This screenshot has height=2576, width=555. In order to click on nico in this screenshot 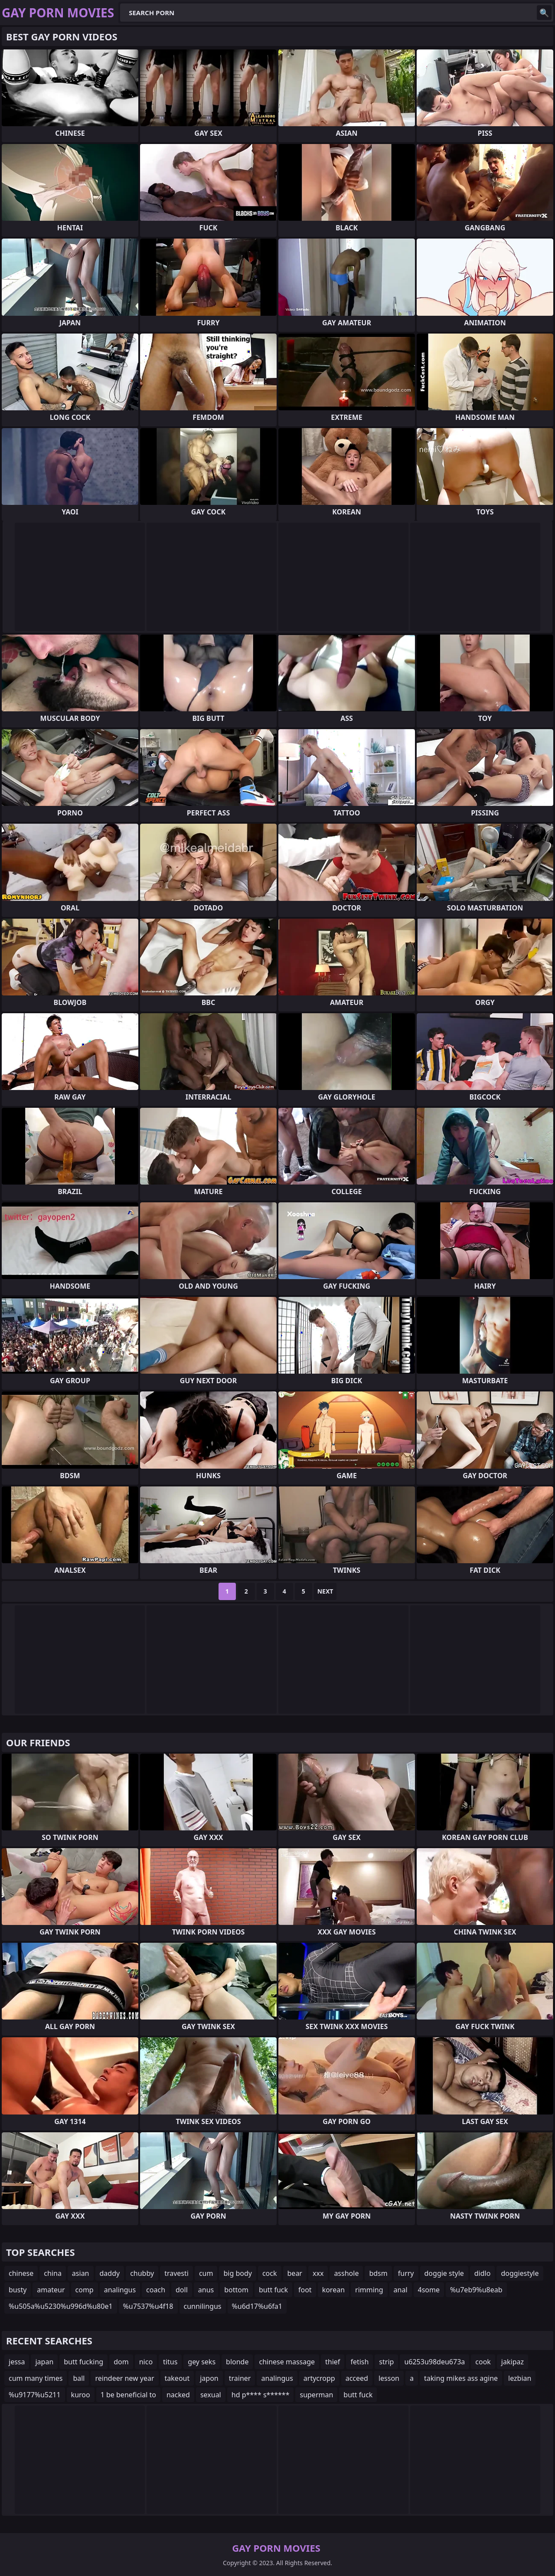, I will do `click(146, 2362)`.